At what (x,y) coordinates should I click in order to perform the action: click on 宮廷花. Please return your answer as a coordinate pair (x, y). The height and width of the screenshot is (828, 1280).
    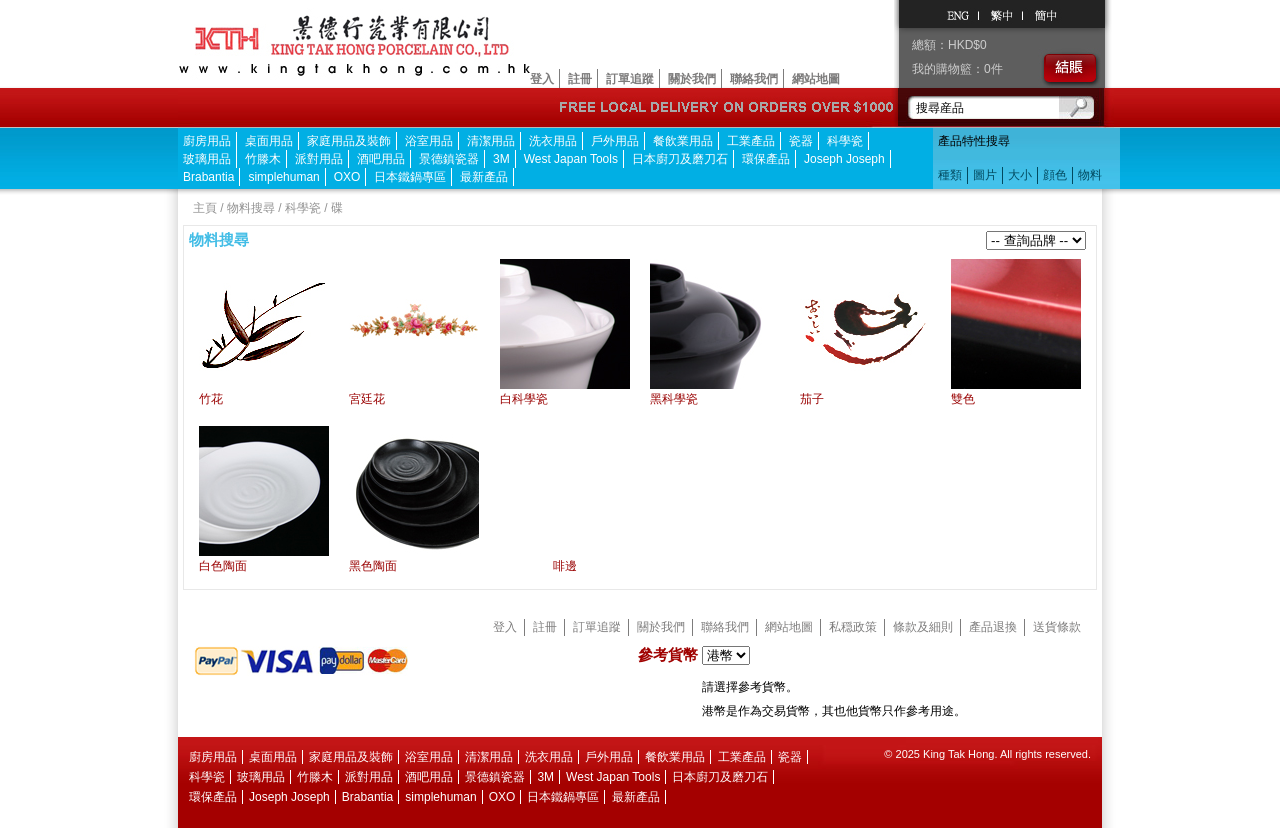
    Looking at the image, I should click on (367, 399).